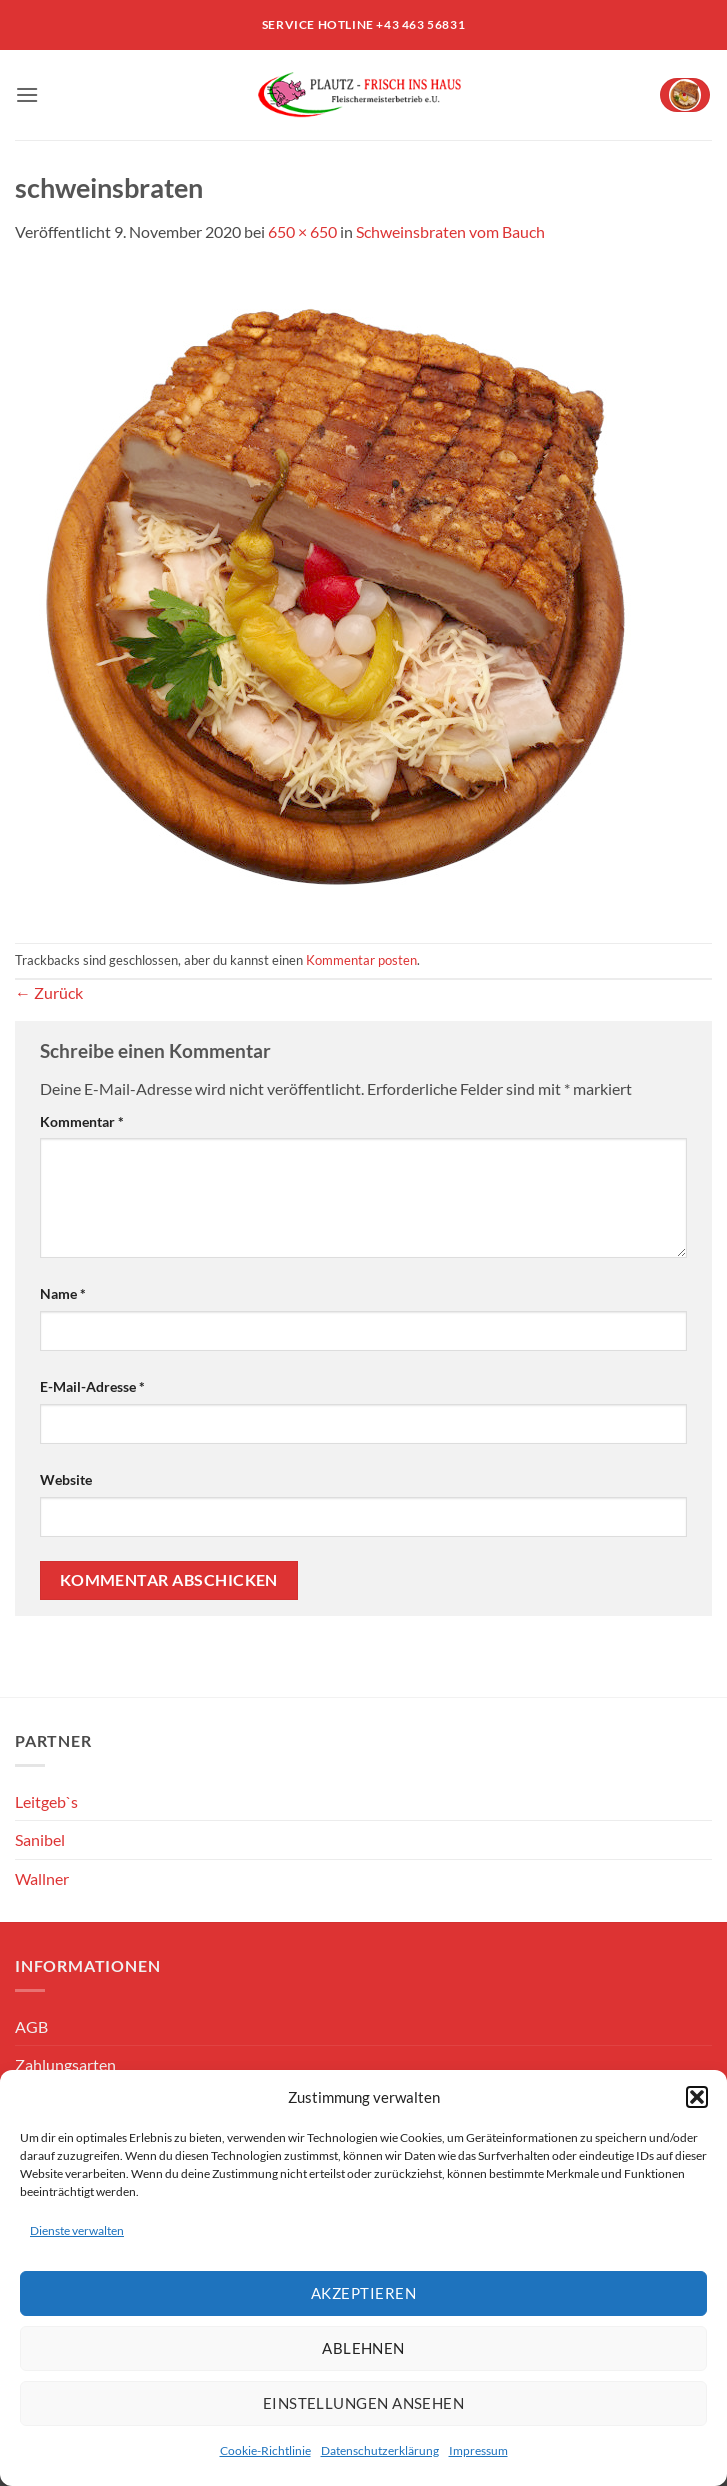 Image resolution: width=727 pixels, height=2486 pixels. What do you see at coordinates (46, 1801) in the screenshot?
I see `Leitgeb`s` at bounding box center [46, 1801].